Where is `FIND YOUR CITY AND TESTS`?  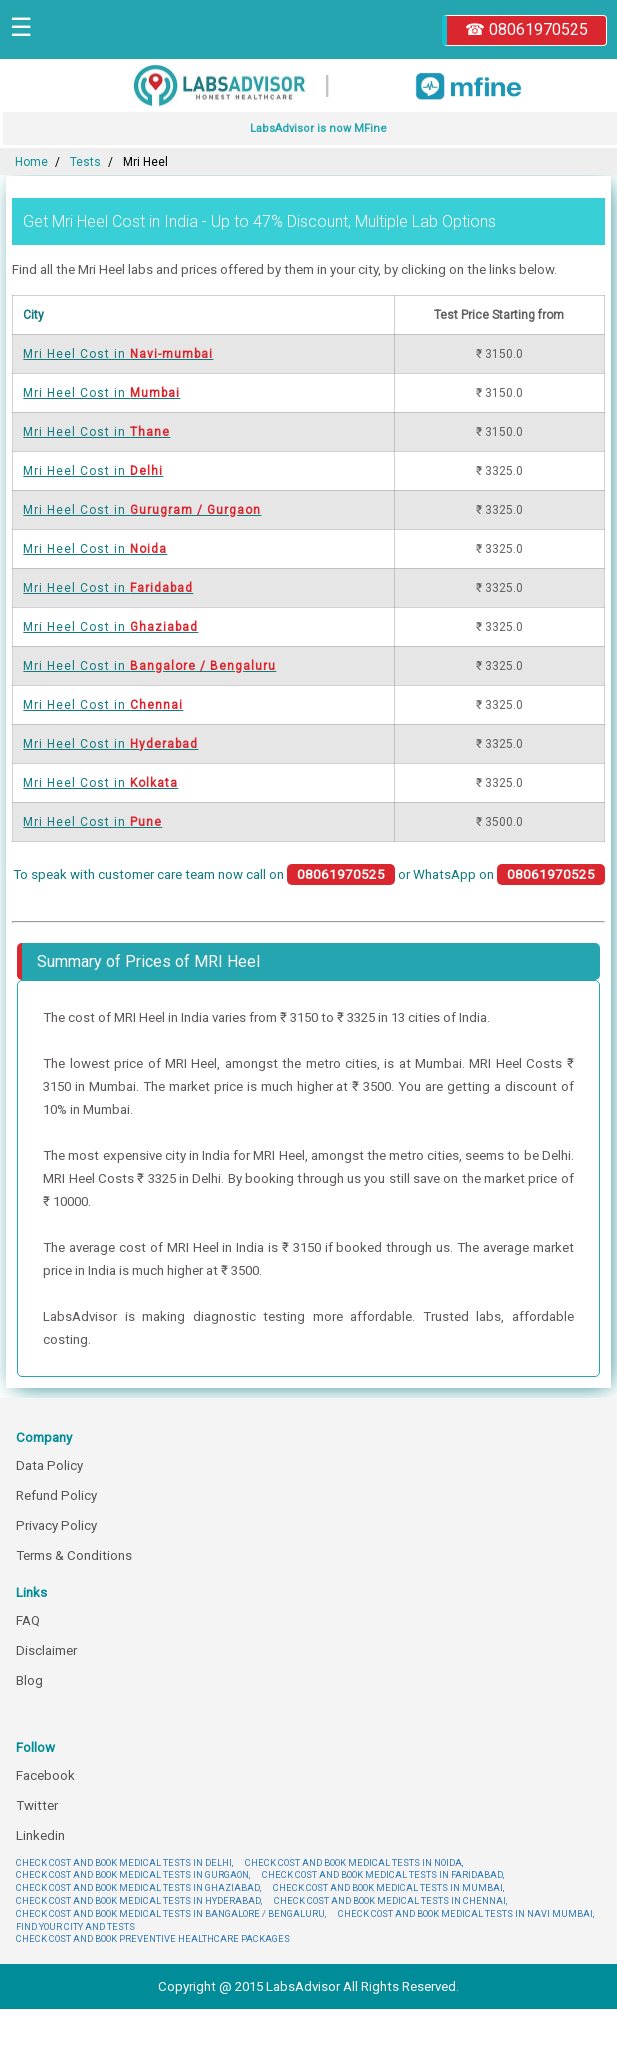
FIND YOUR CITY AND TESTS is located at coordinates (75, 1926).